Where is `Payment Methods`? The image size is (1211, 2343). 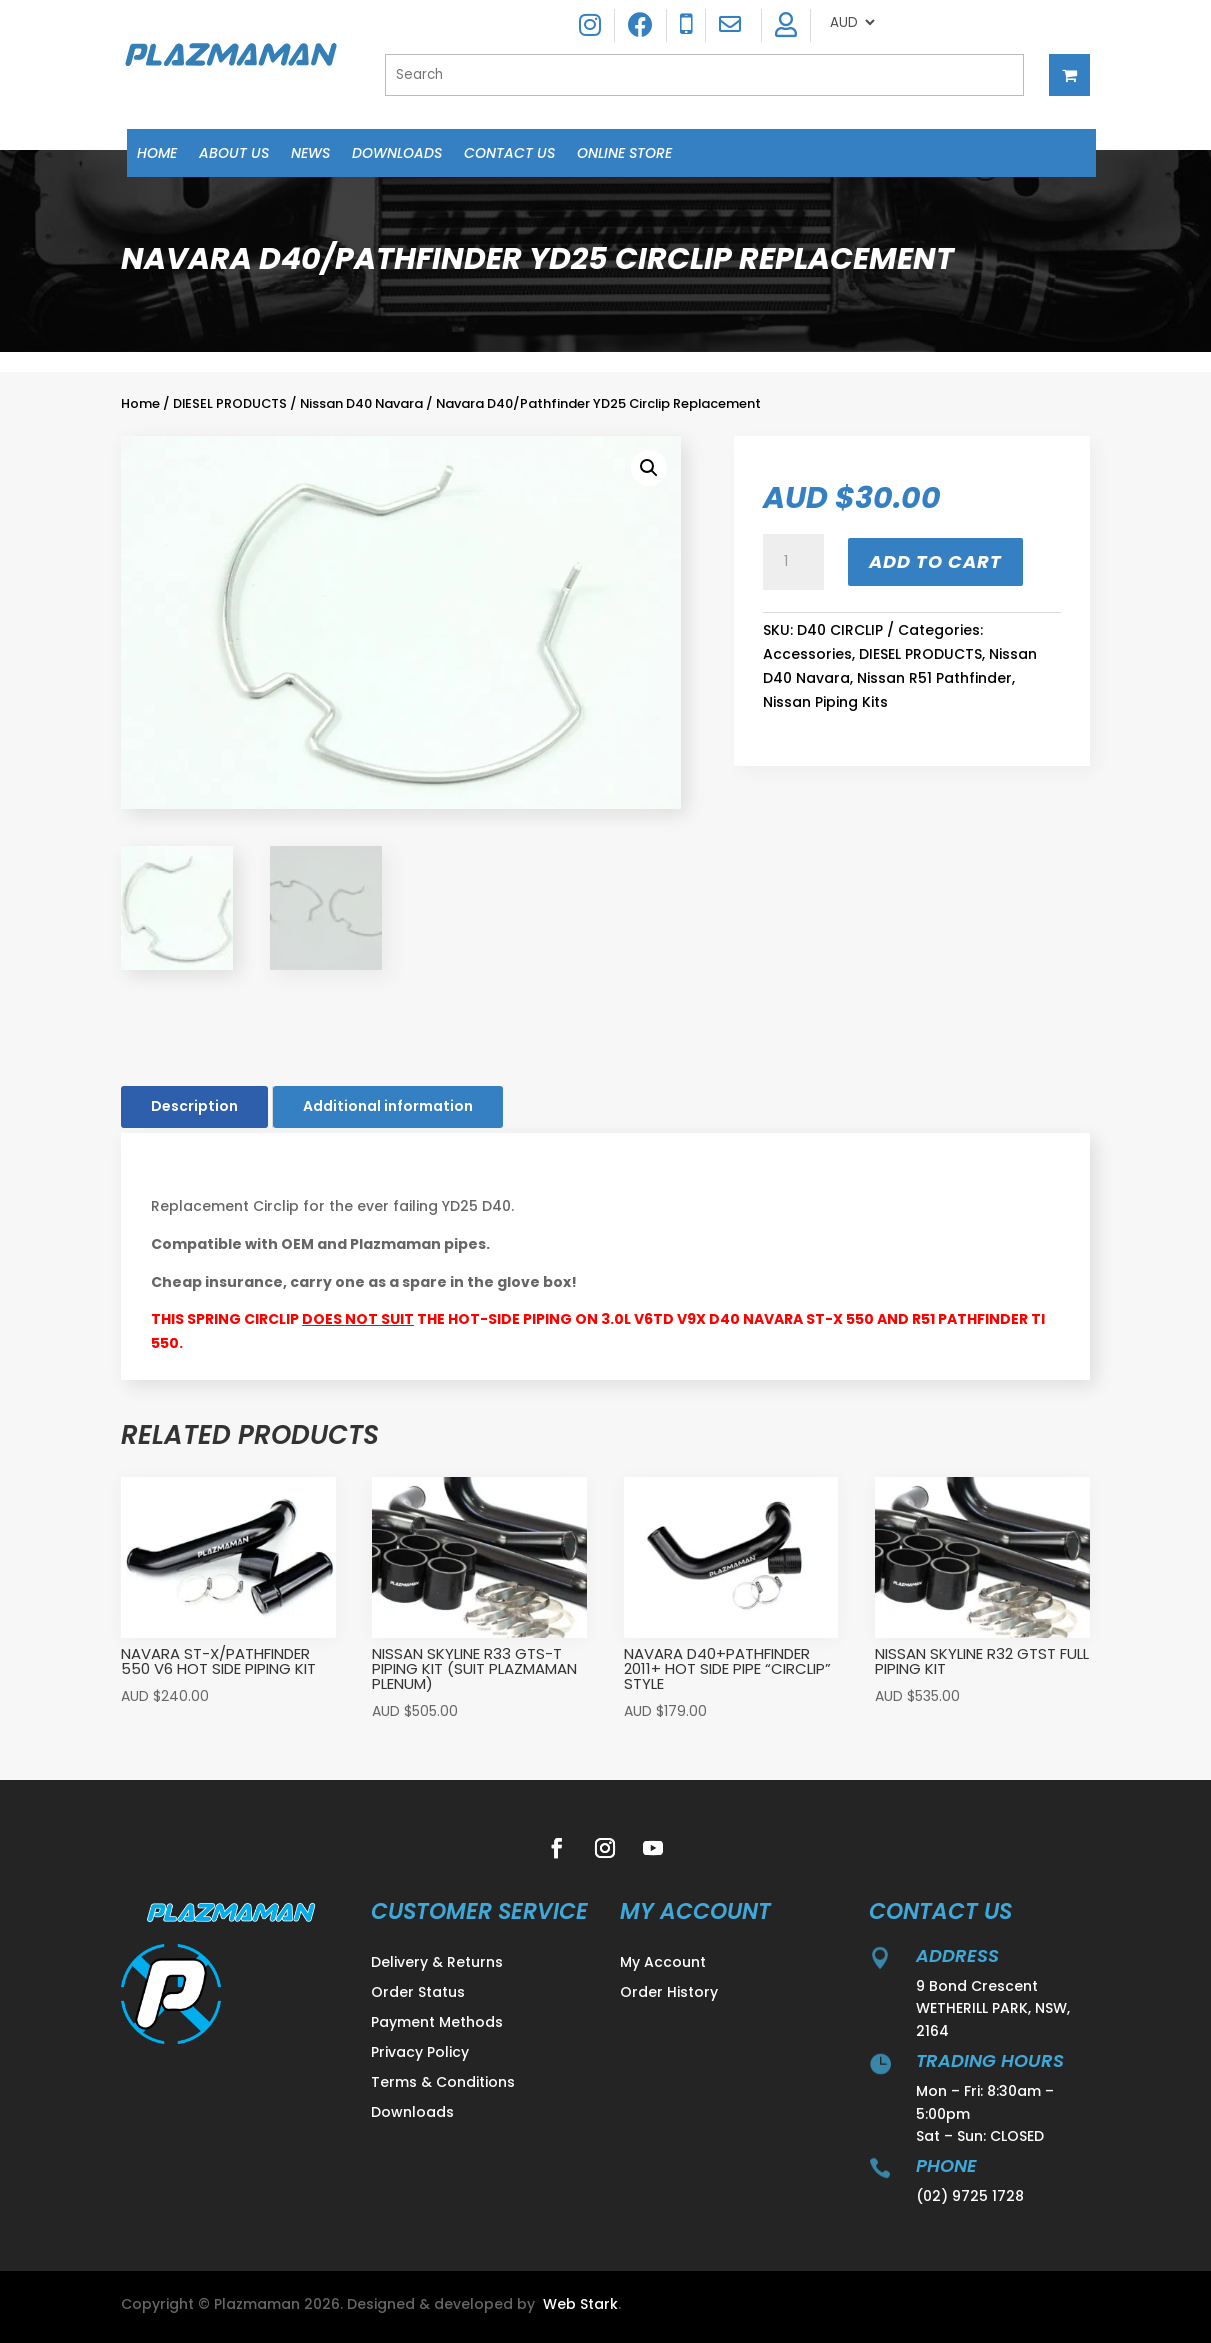 Payment Methods is located at coordinates (437, 2023).